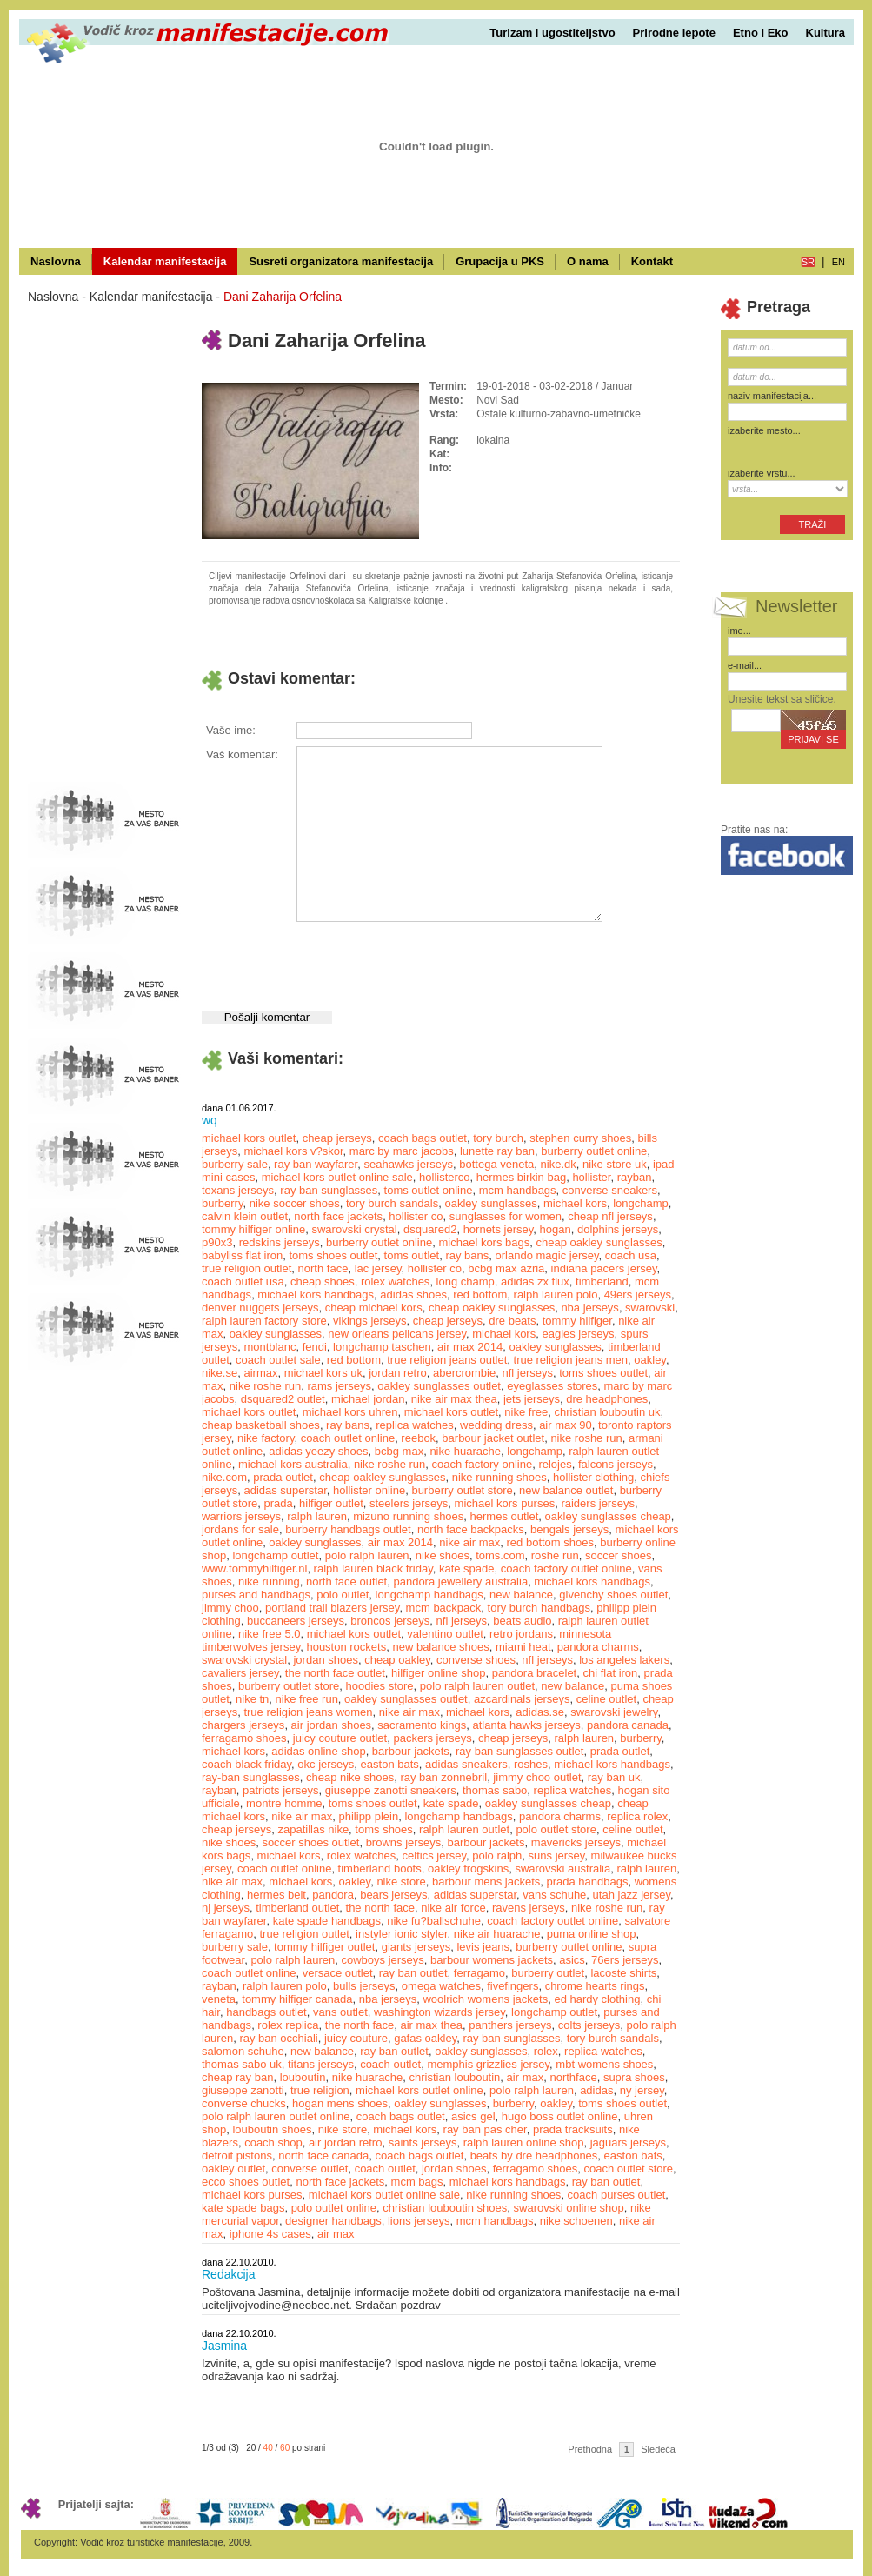 This screenshot has width=872, height=2576. What do you see at coordinates (761, 32) in the screenshot?
I see `Etno i Eko` at bounding box center [761, 32].